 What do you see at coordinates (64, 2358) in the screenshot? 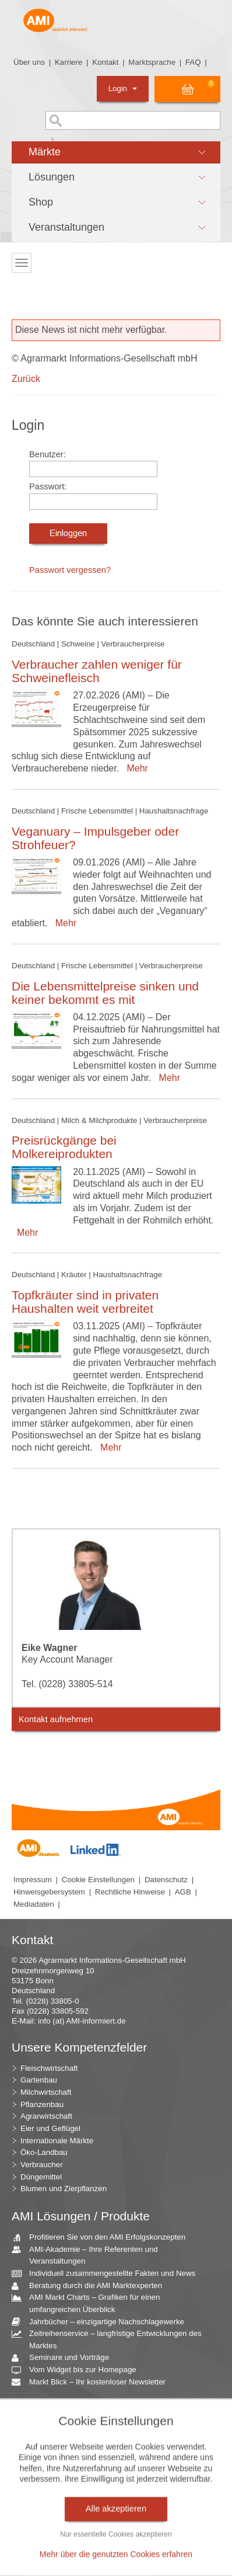
I see `Seminare und Vorträge` at bounding box center [64, 2358].